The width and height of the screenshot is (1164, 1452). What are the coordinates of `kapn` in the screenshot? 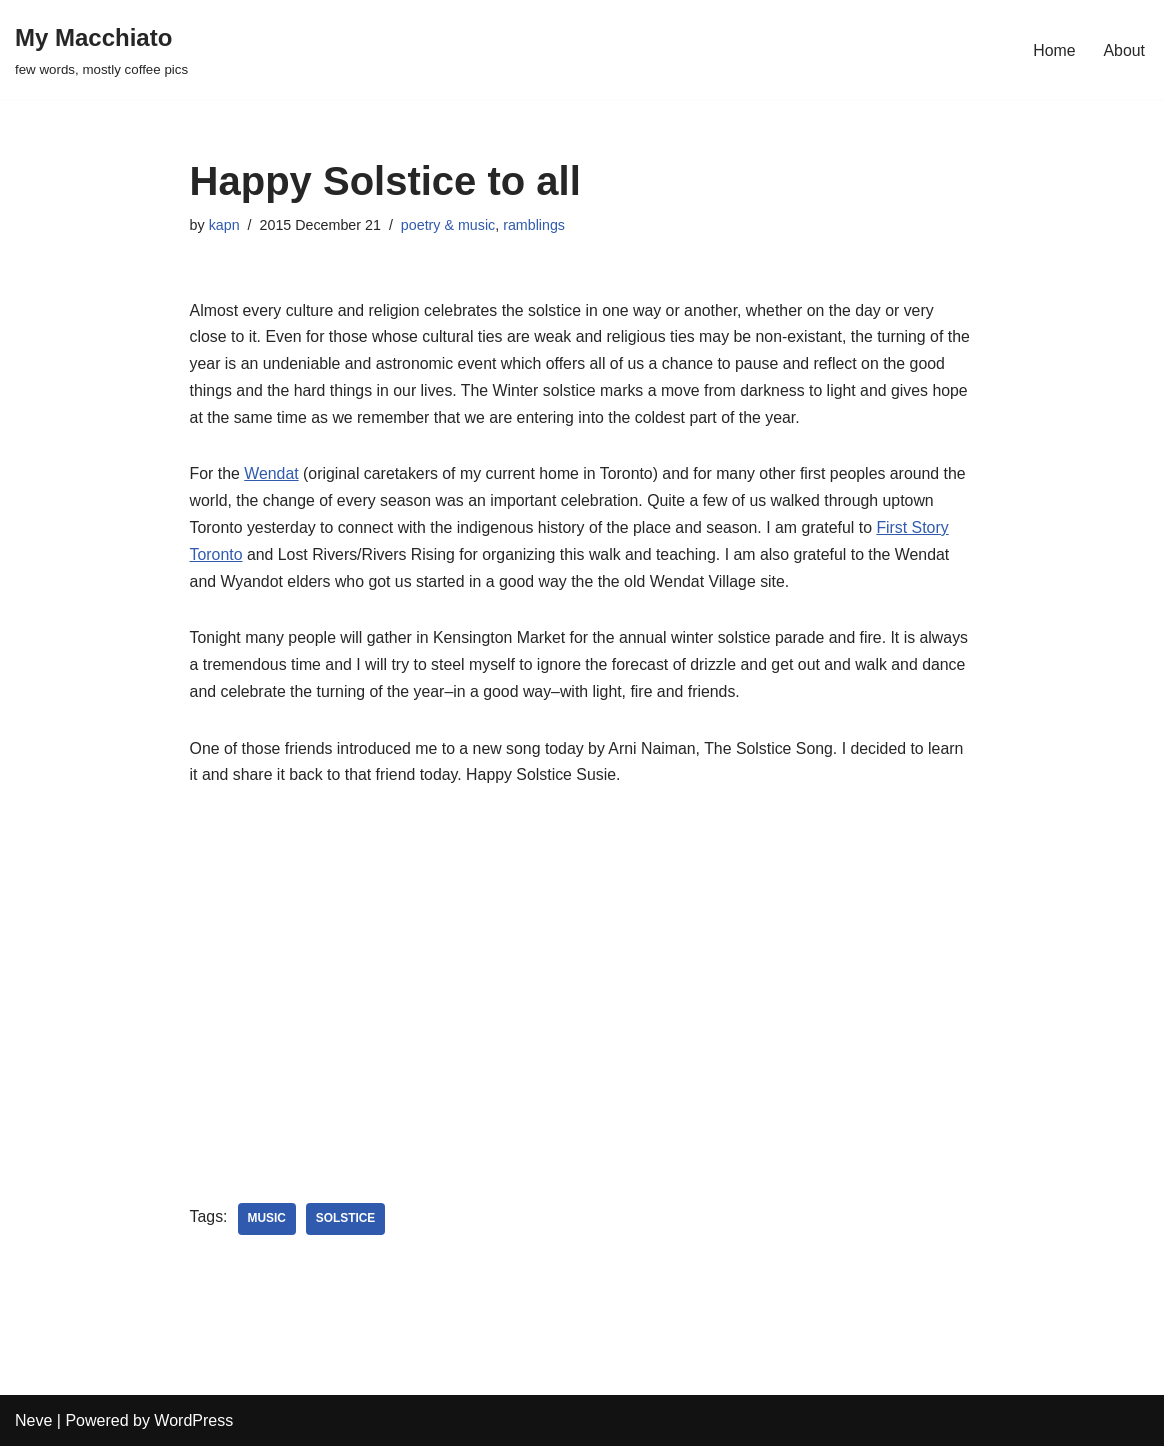 It's located at (224, 225).